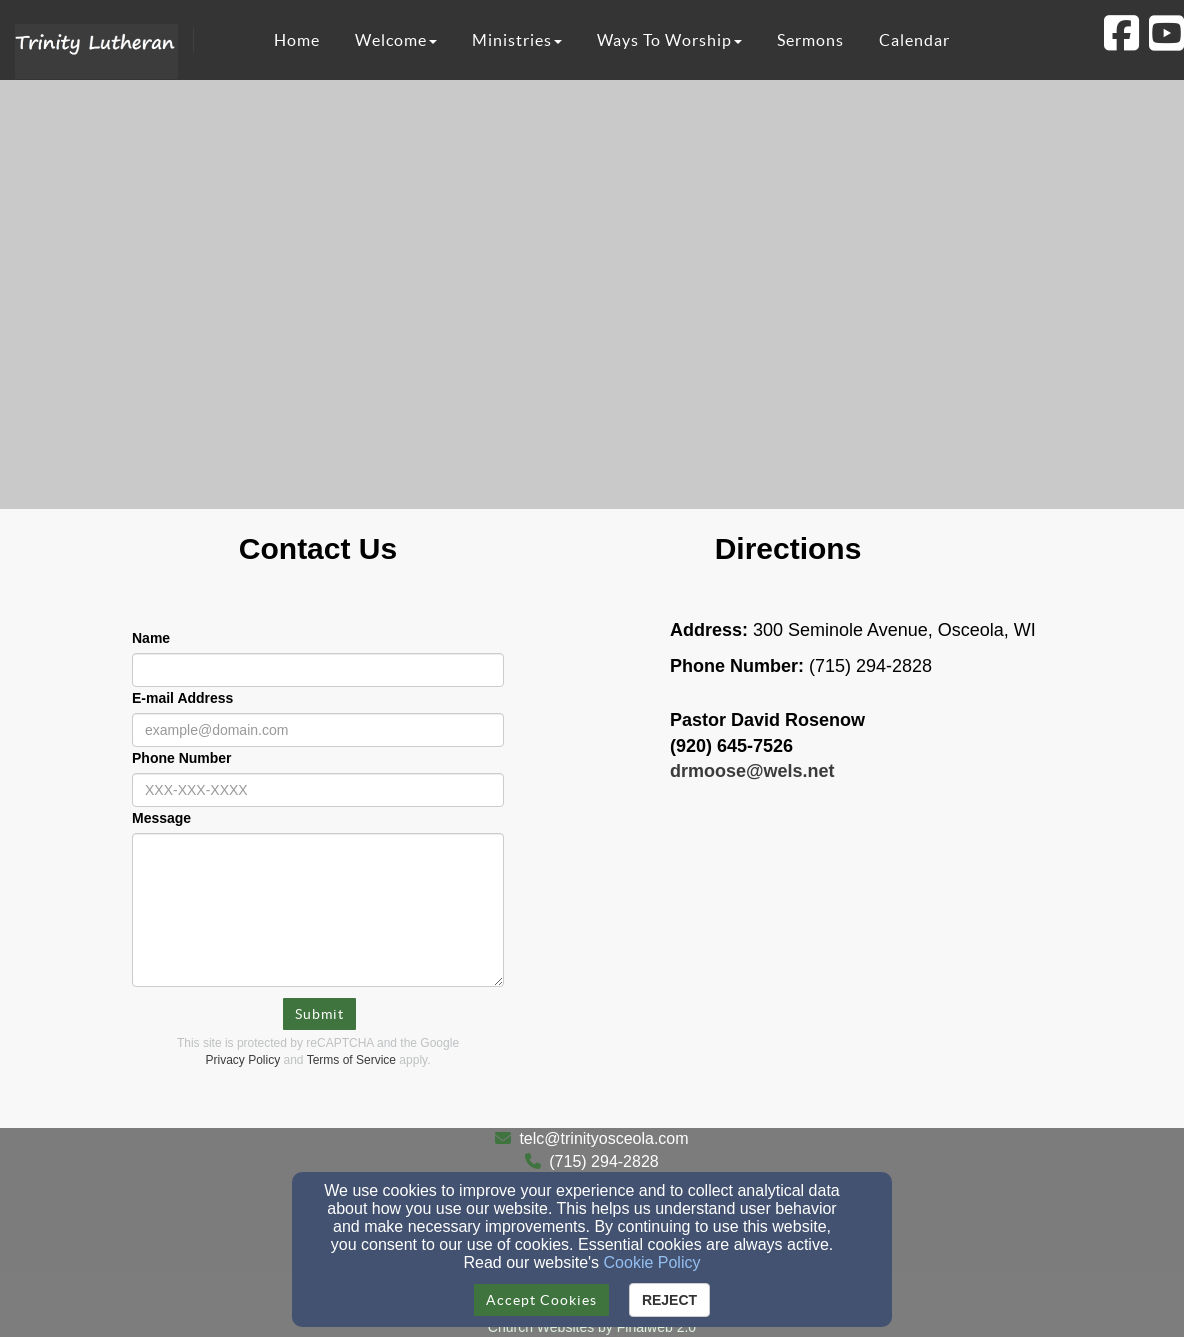 This screenshot has height=1337, width=1184. Describe the element at coordinates (669, 40) in the screenshot. I see `Ways To Worship [button]` at that location.